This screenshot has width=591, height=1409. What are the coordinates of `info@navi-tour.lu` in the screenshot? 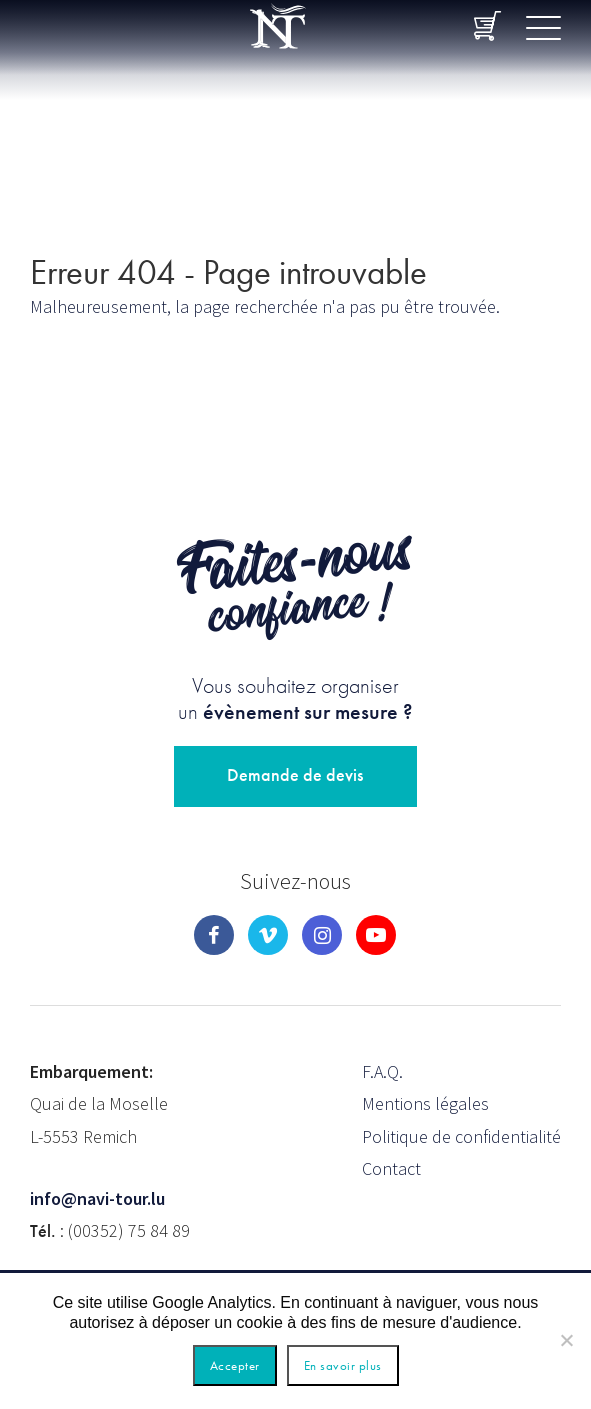 It's located at (97, 1198).